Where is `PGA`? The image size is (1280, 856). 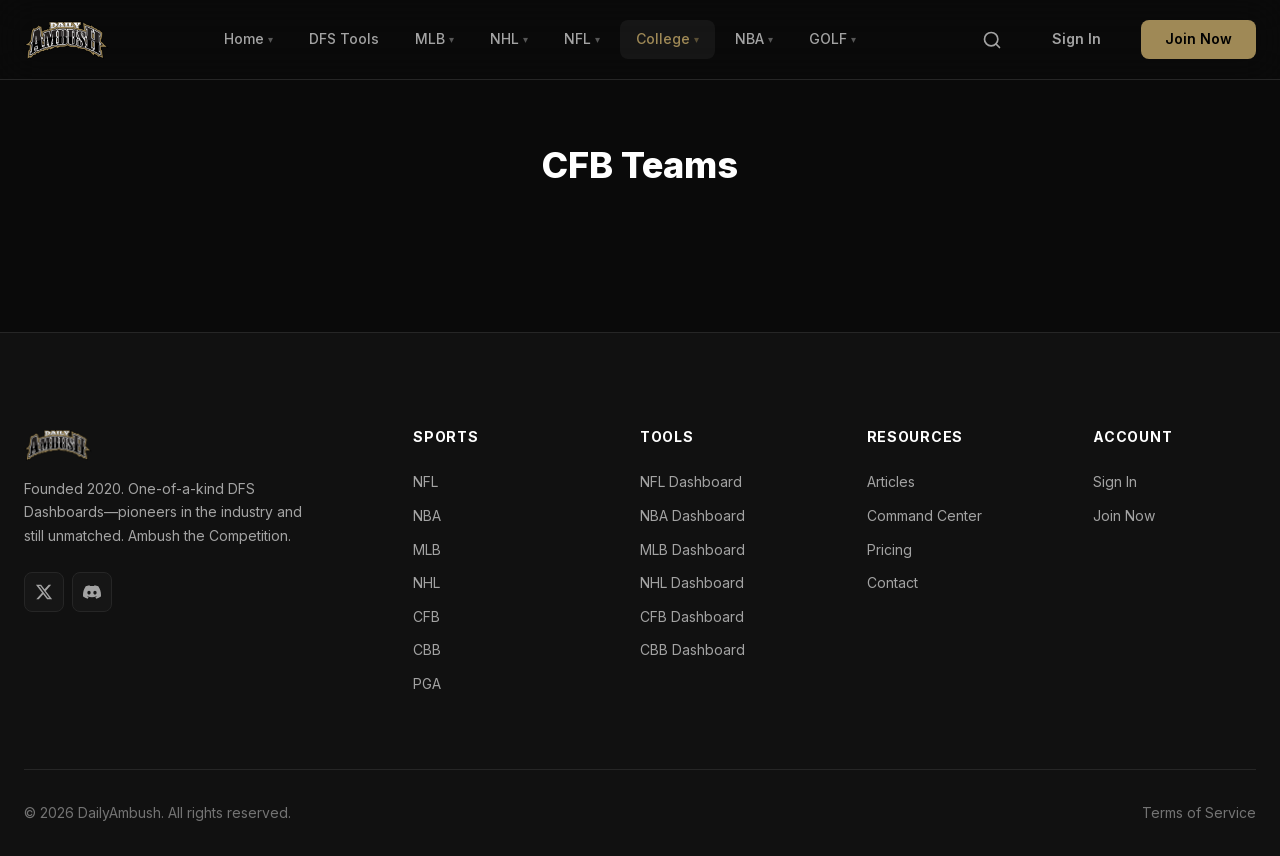
PGA is located at coordinates (427, 683).